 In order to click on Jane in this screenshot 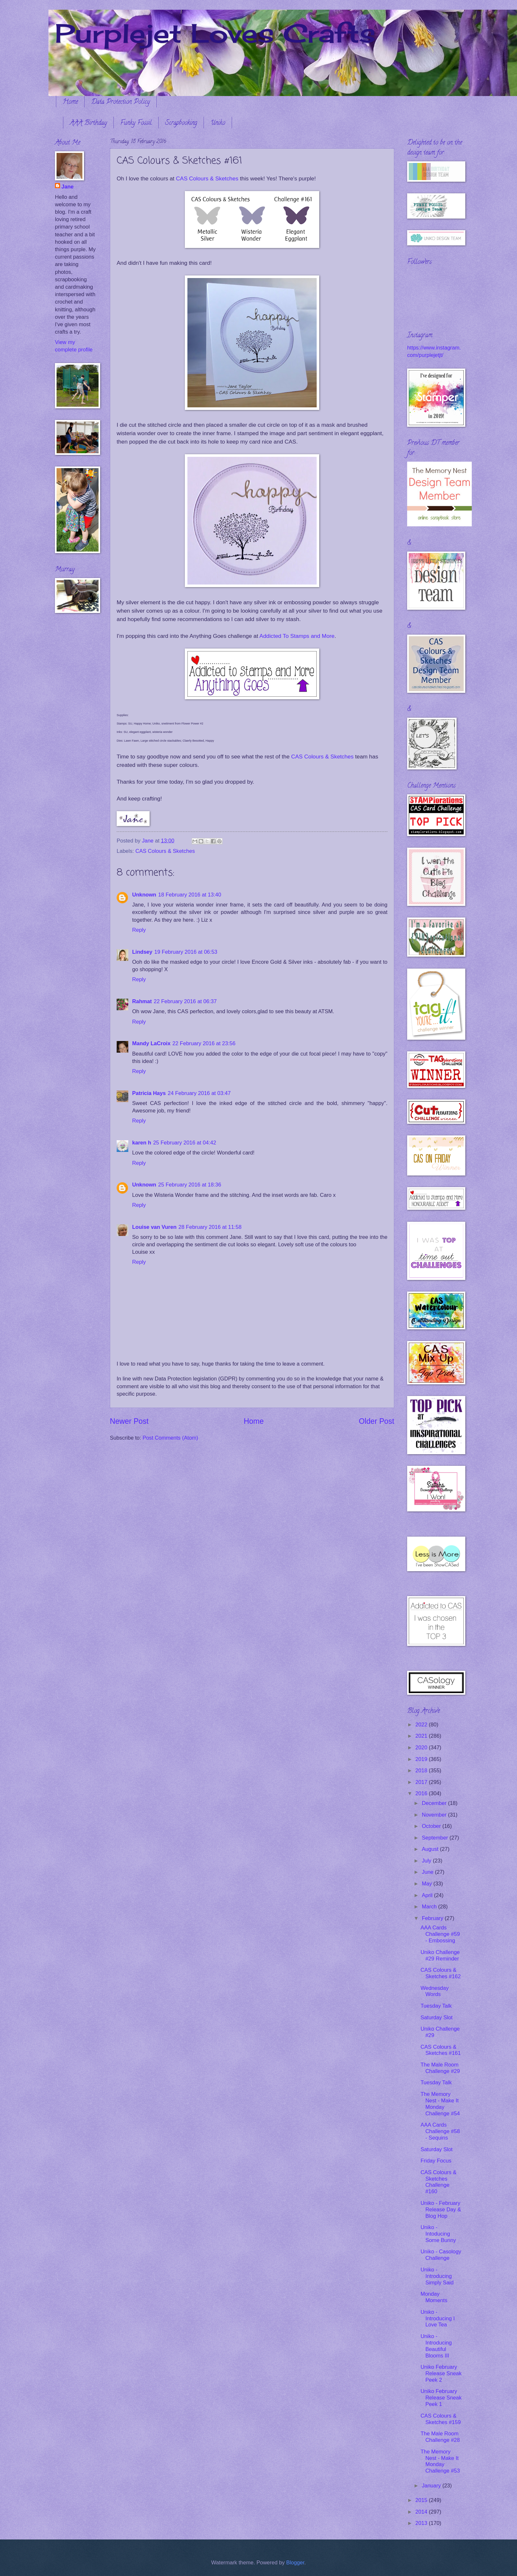, I will do `click(67, 187)`.